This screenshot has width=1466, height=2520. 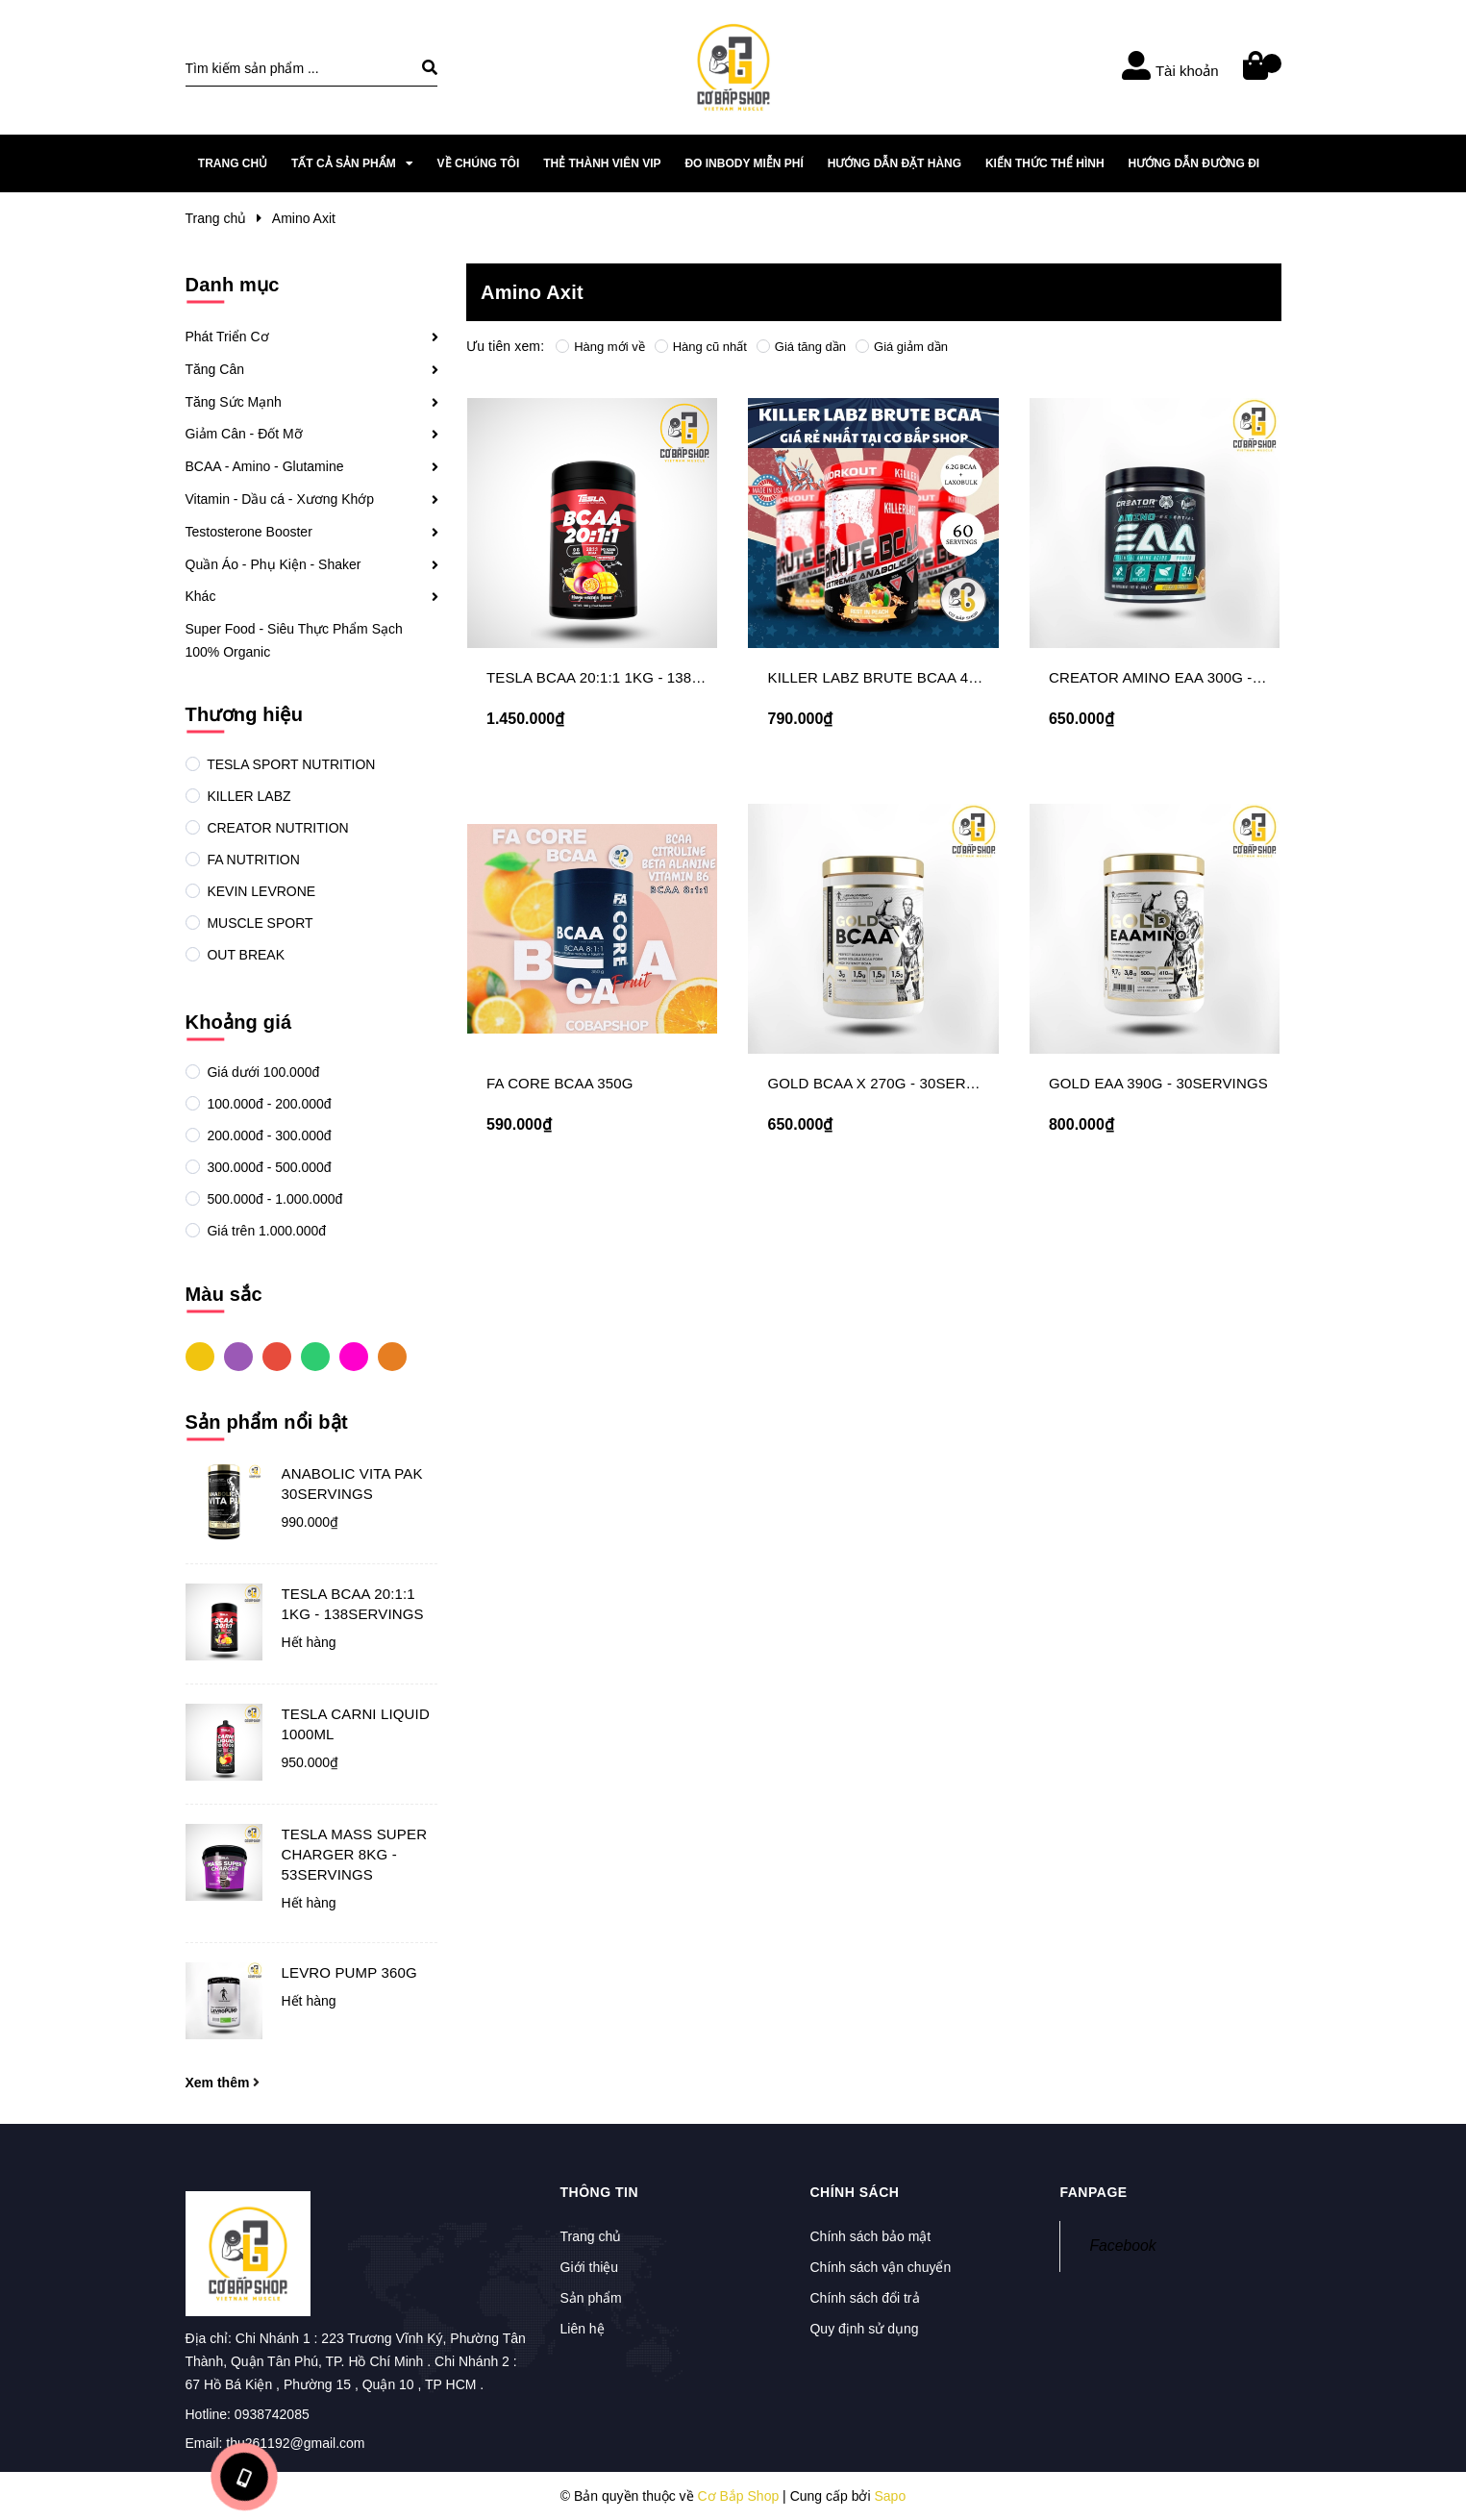 What do you see at coordinates (1093, 2192) in the screenshot?
I see `Fanpage` at bounding box center [1093, 2192].